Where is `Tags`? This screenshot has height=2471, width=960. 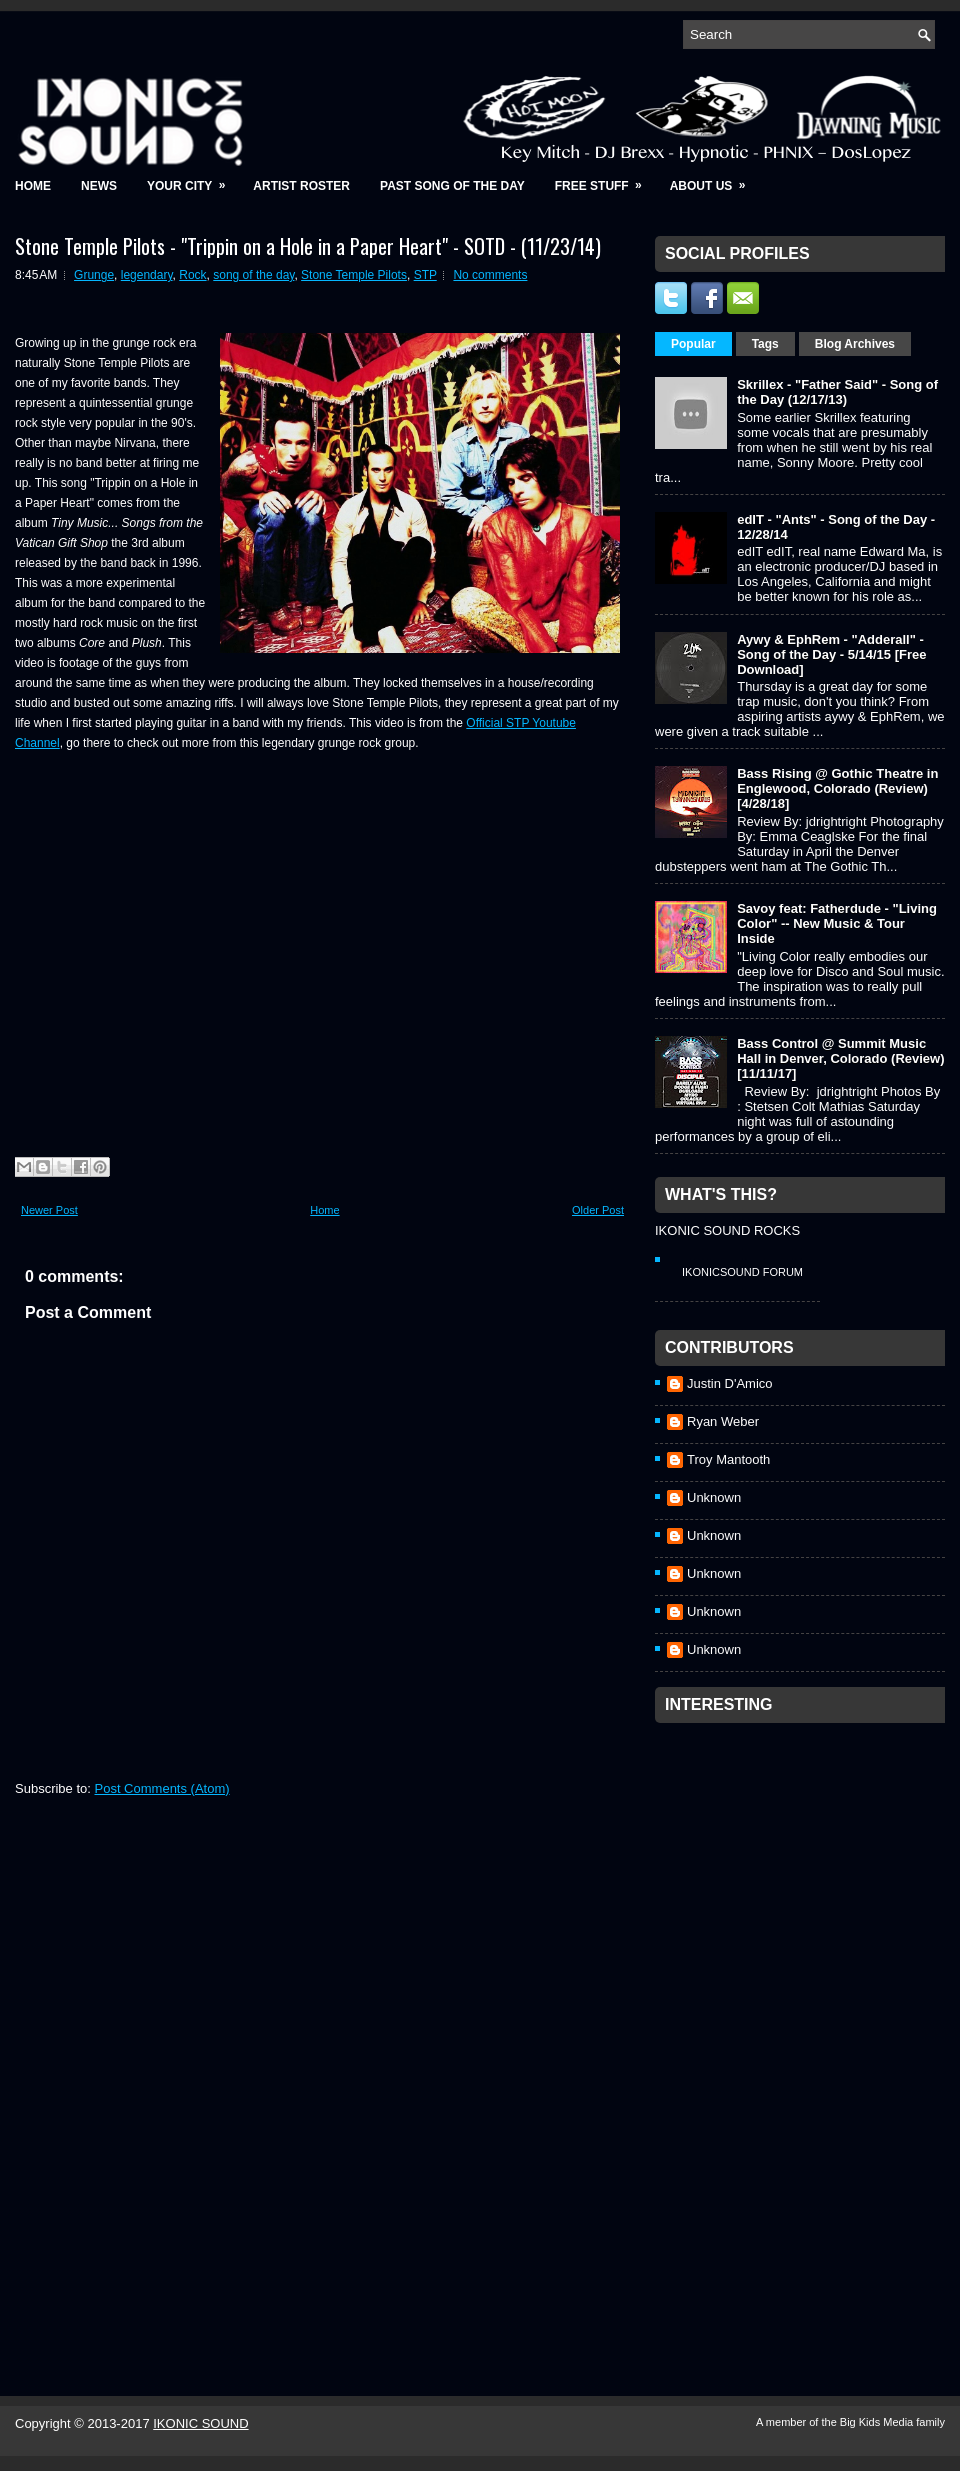 Tags is located at coordinates (765, 344).